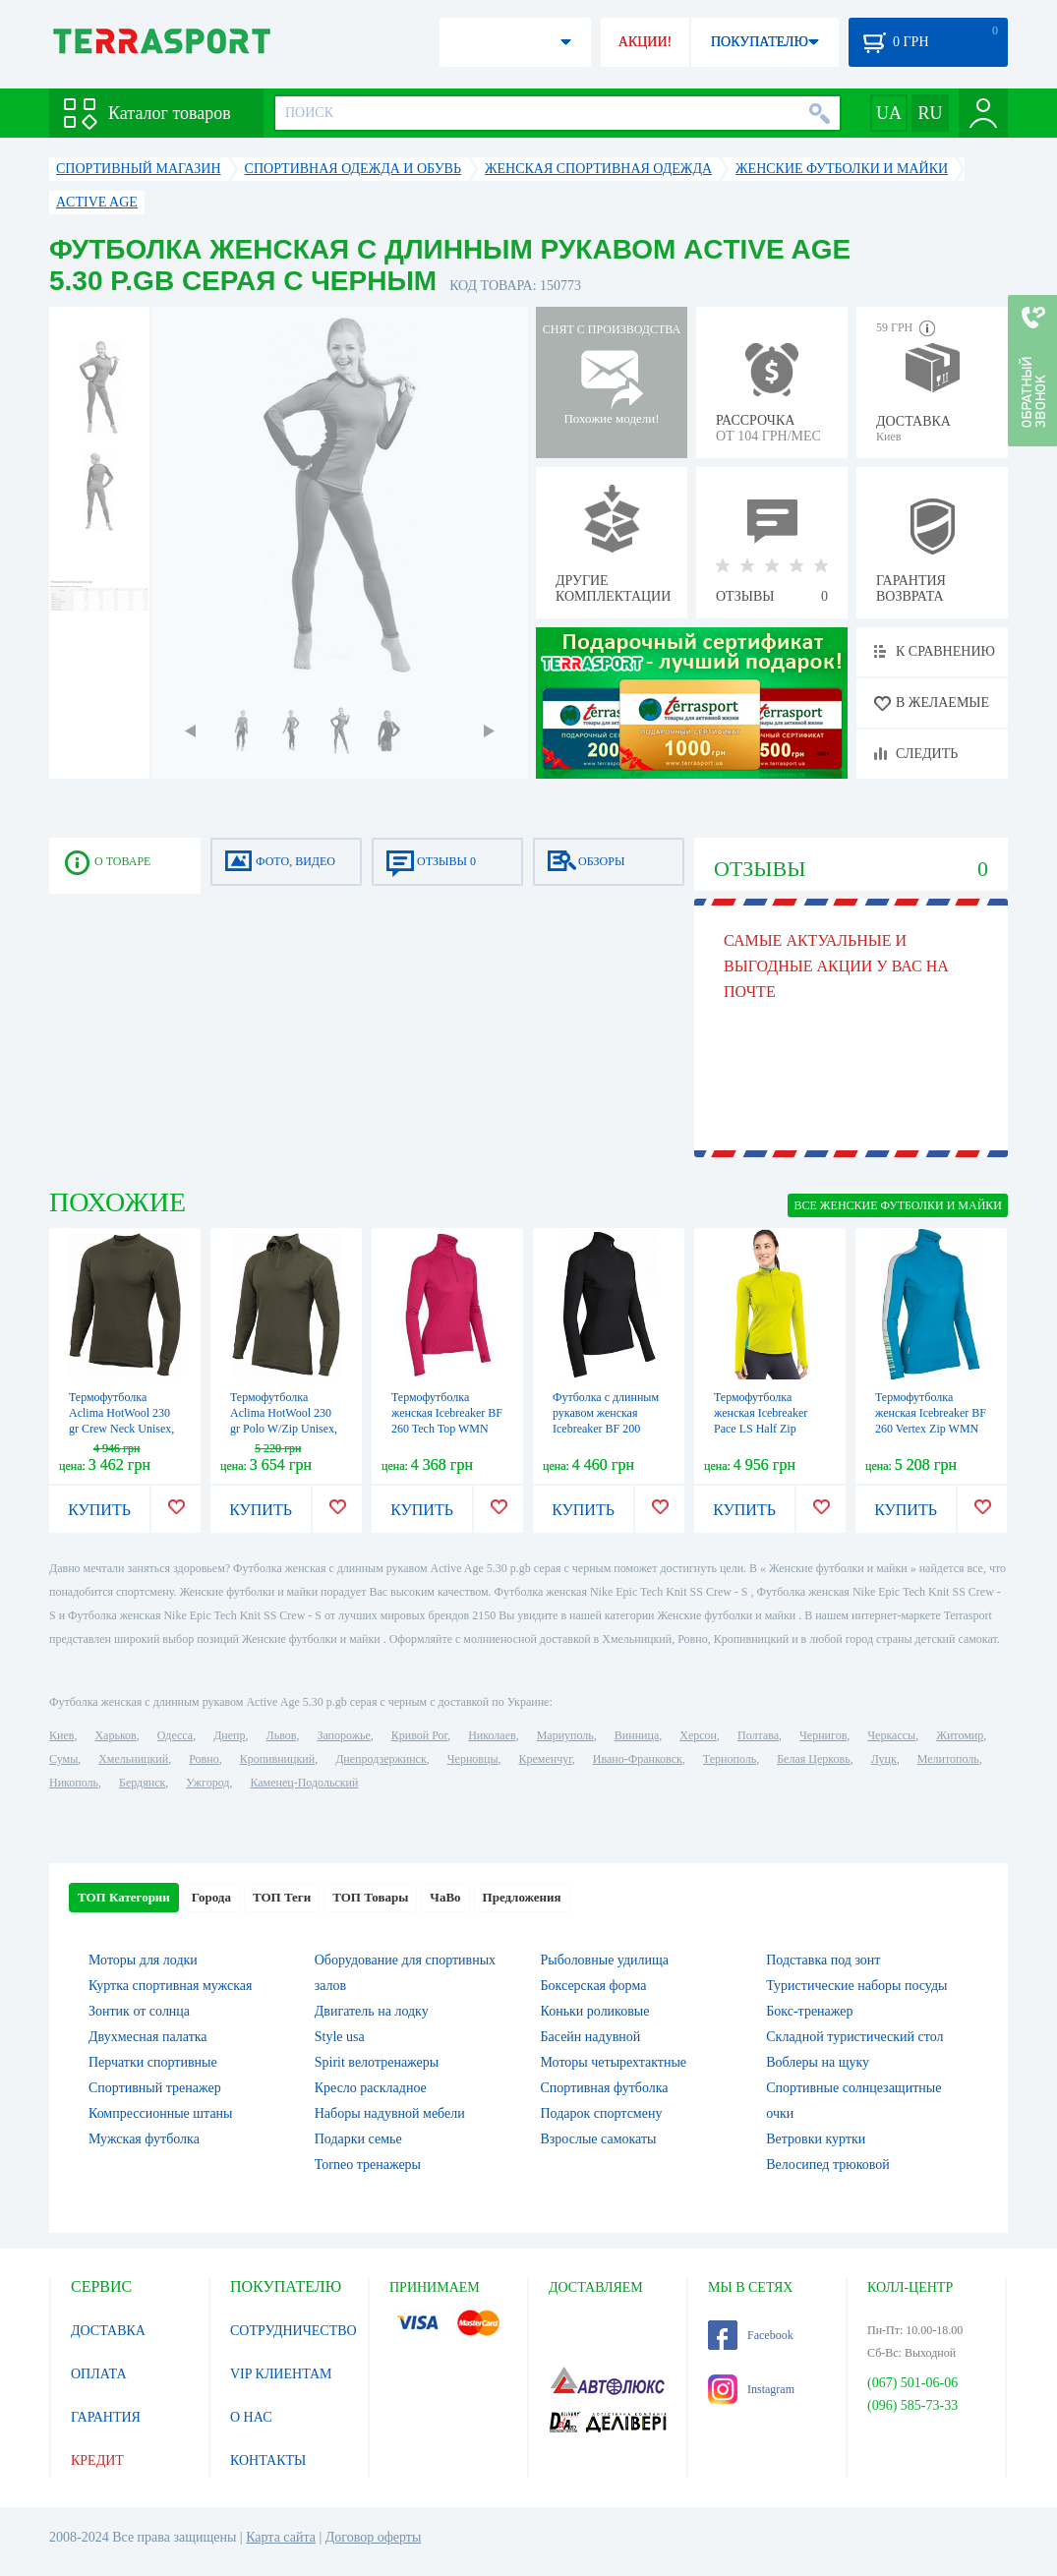 This screenshot has width=1057, height=2576. Describe the element at coordinates (63, 1759) in the screenshot. I see `Сумы` at that location.